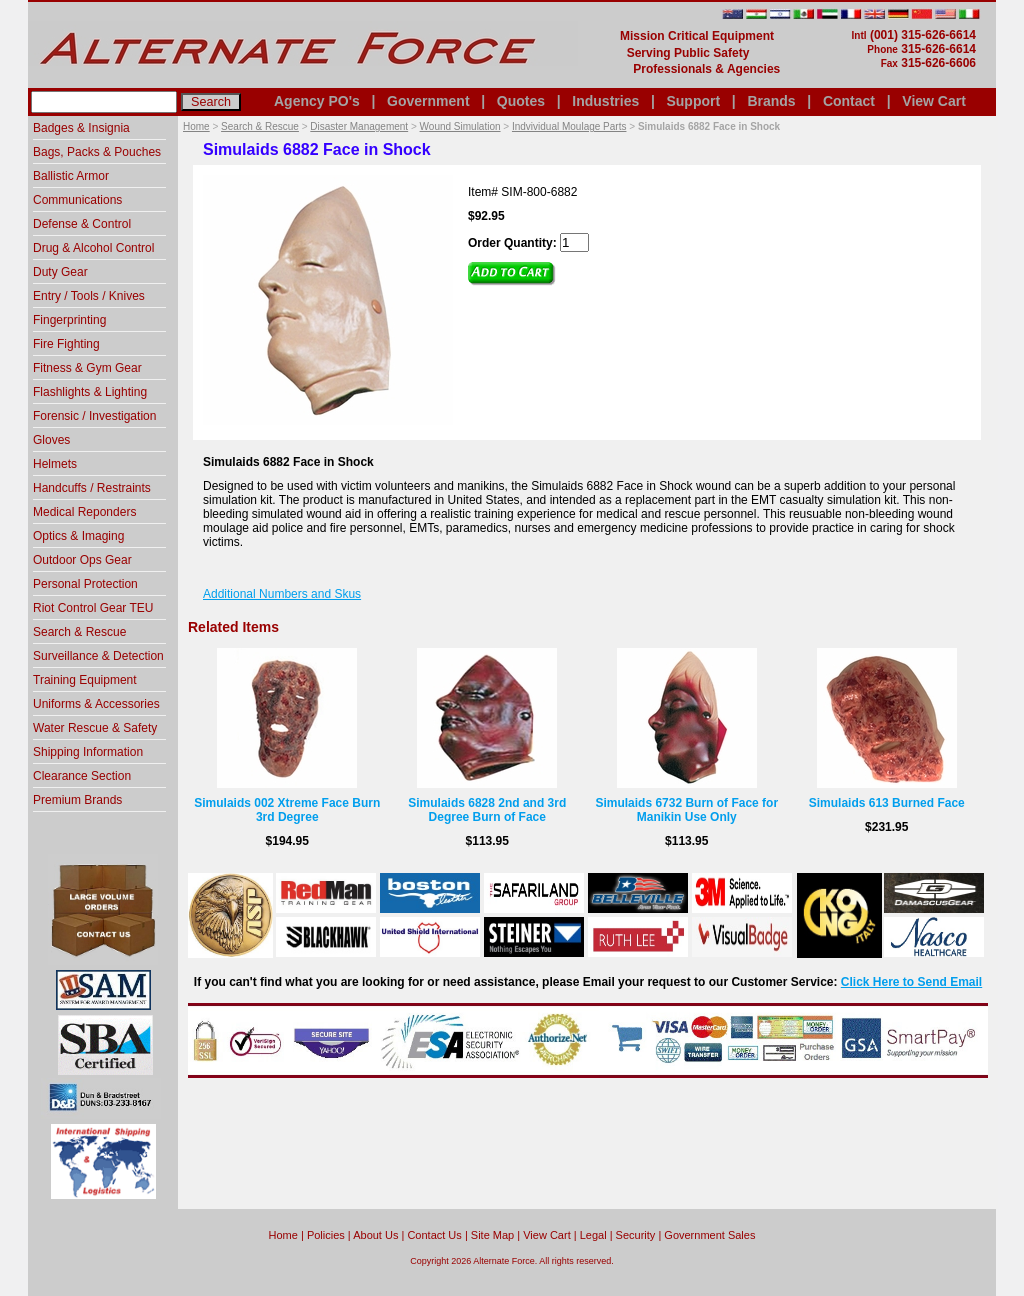 Image resolution: width=1024 pixels, height=1296 pixels. What do you see at coordinates (66, 344) in the screenshot?
I see `Fire Fighting` at bounding box center [66, 344].